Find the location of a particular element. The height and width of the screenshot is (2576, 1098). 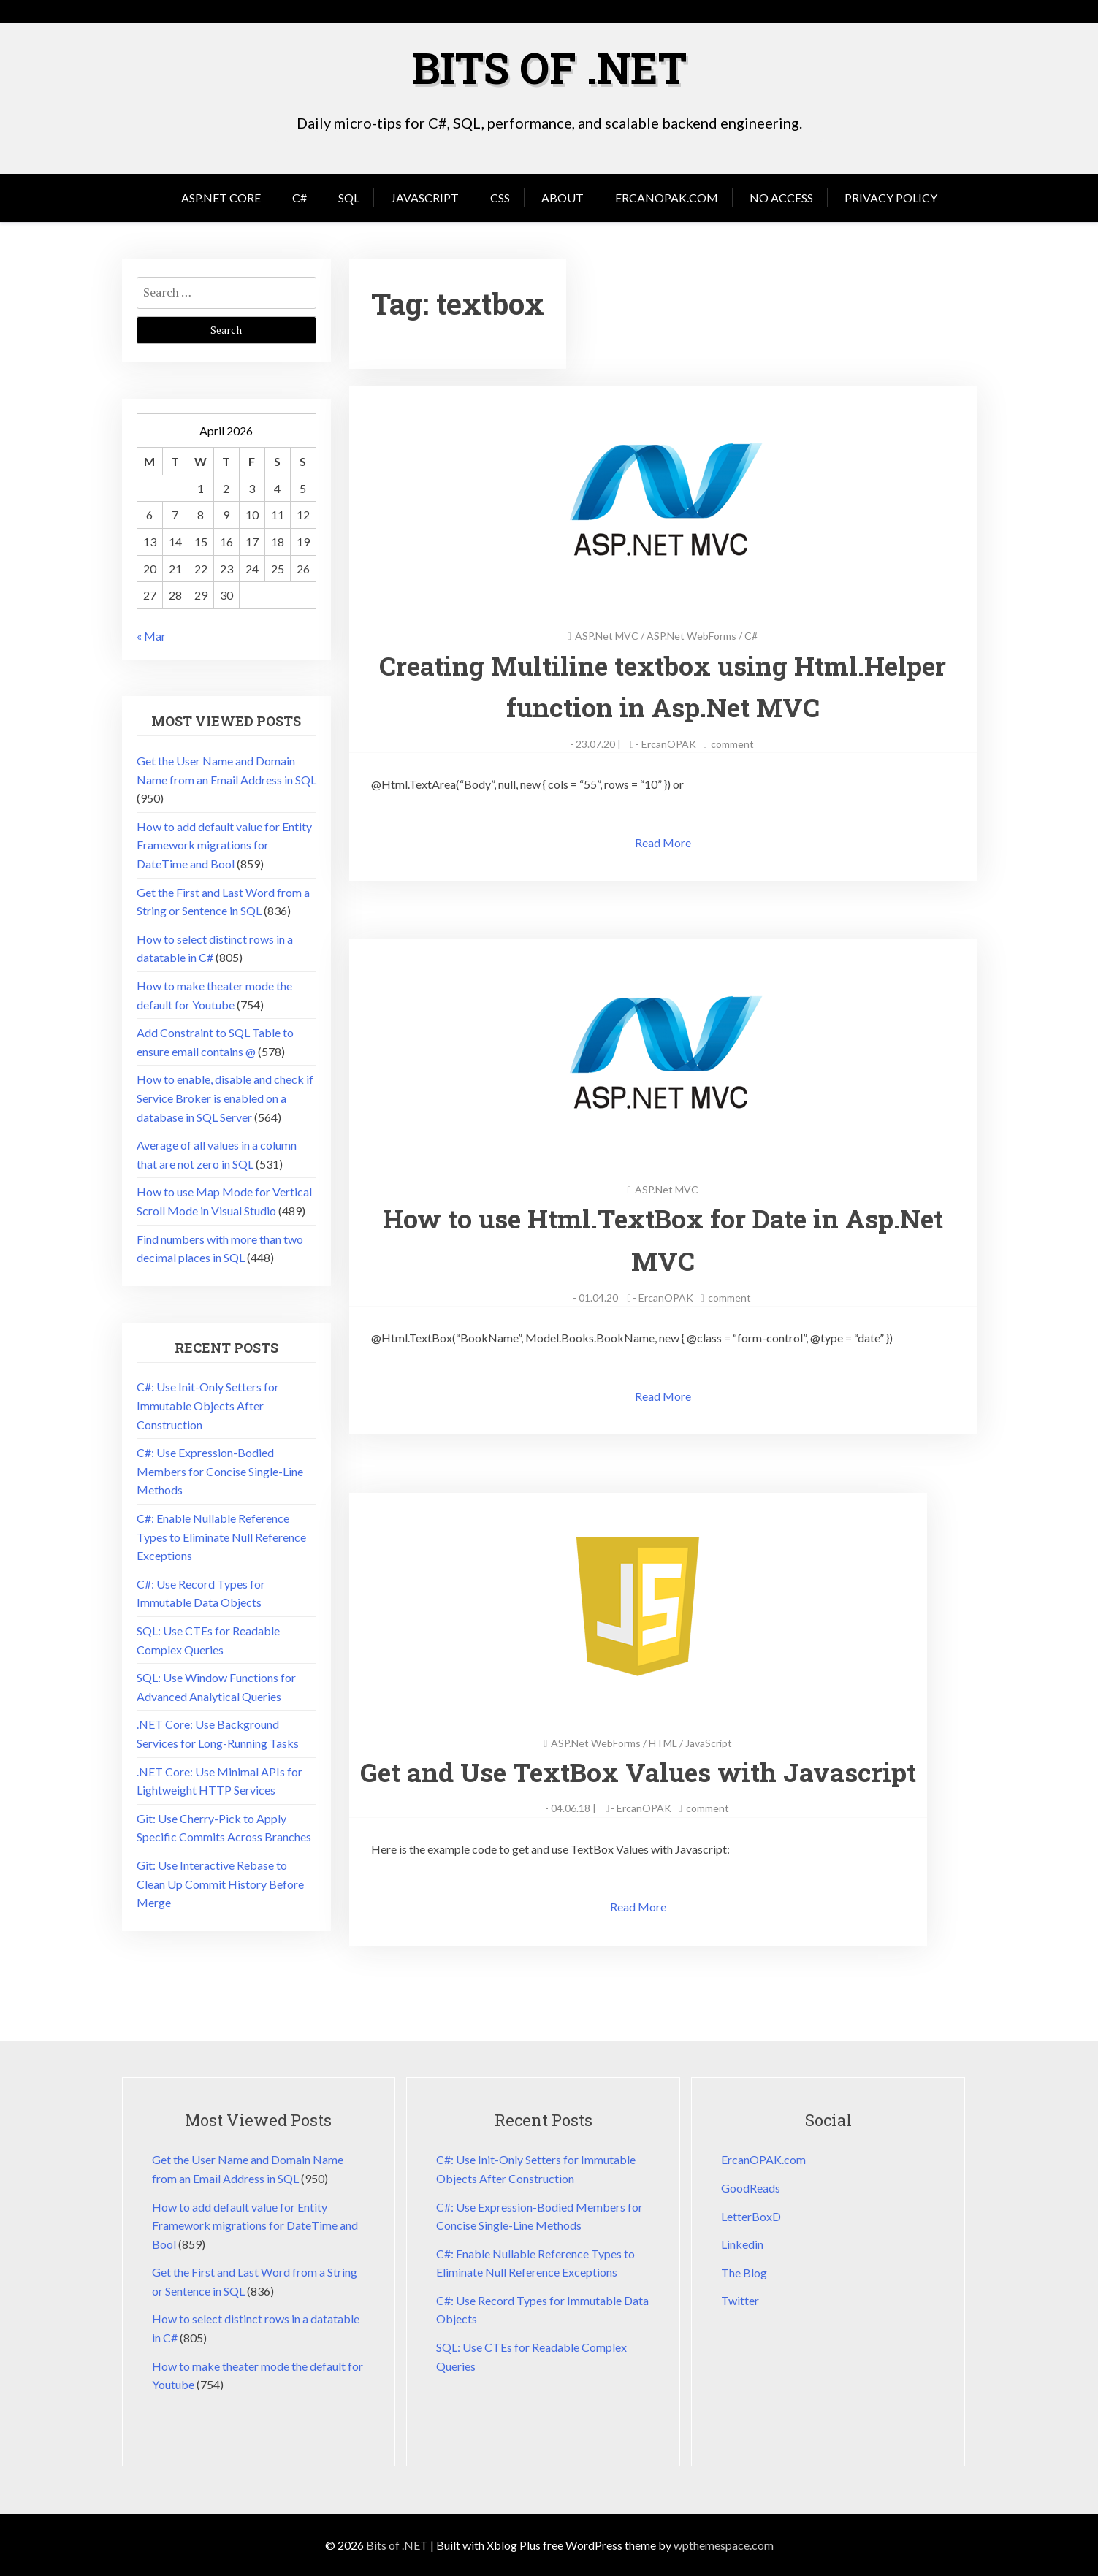

How to enable, disable and check if Service Broker is enabled on a database in SQL Server is located at coordinates (225, 1097).